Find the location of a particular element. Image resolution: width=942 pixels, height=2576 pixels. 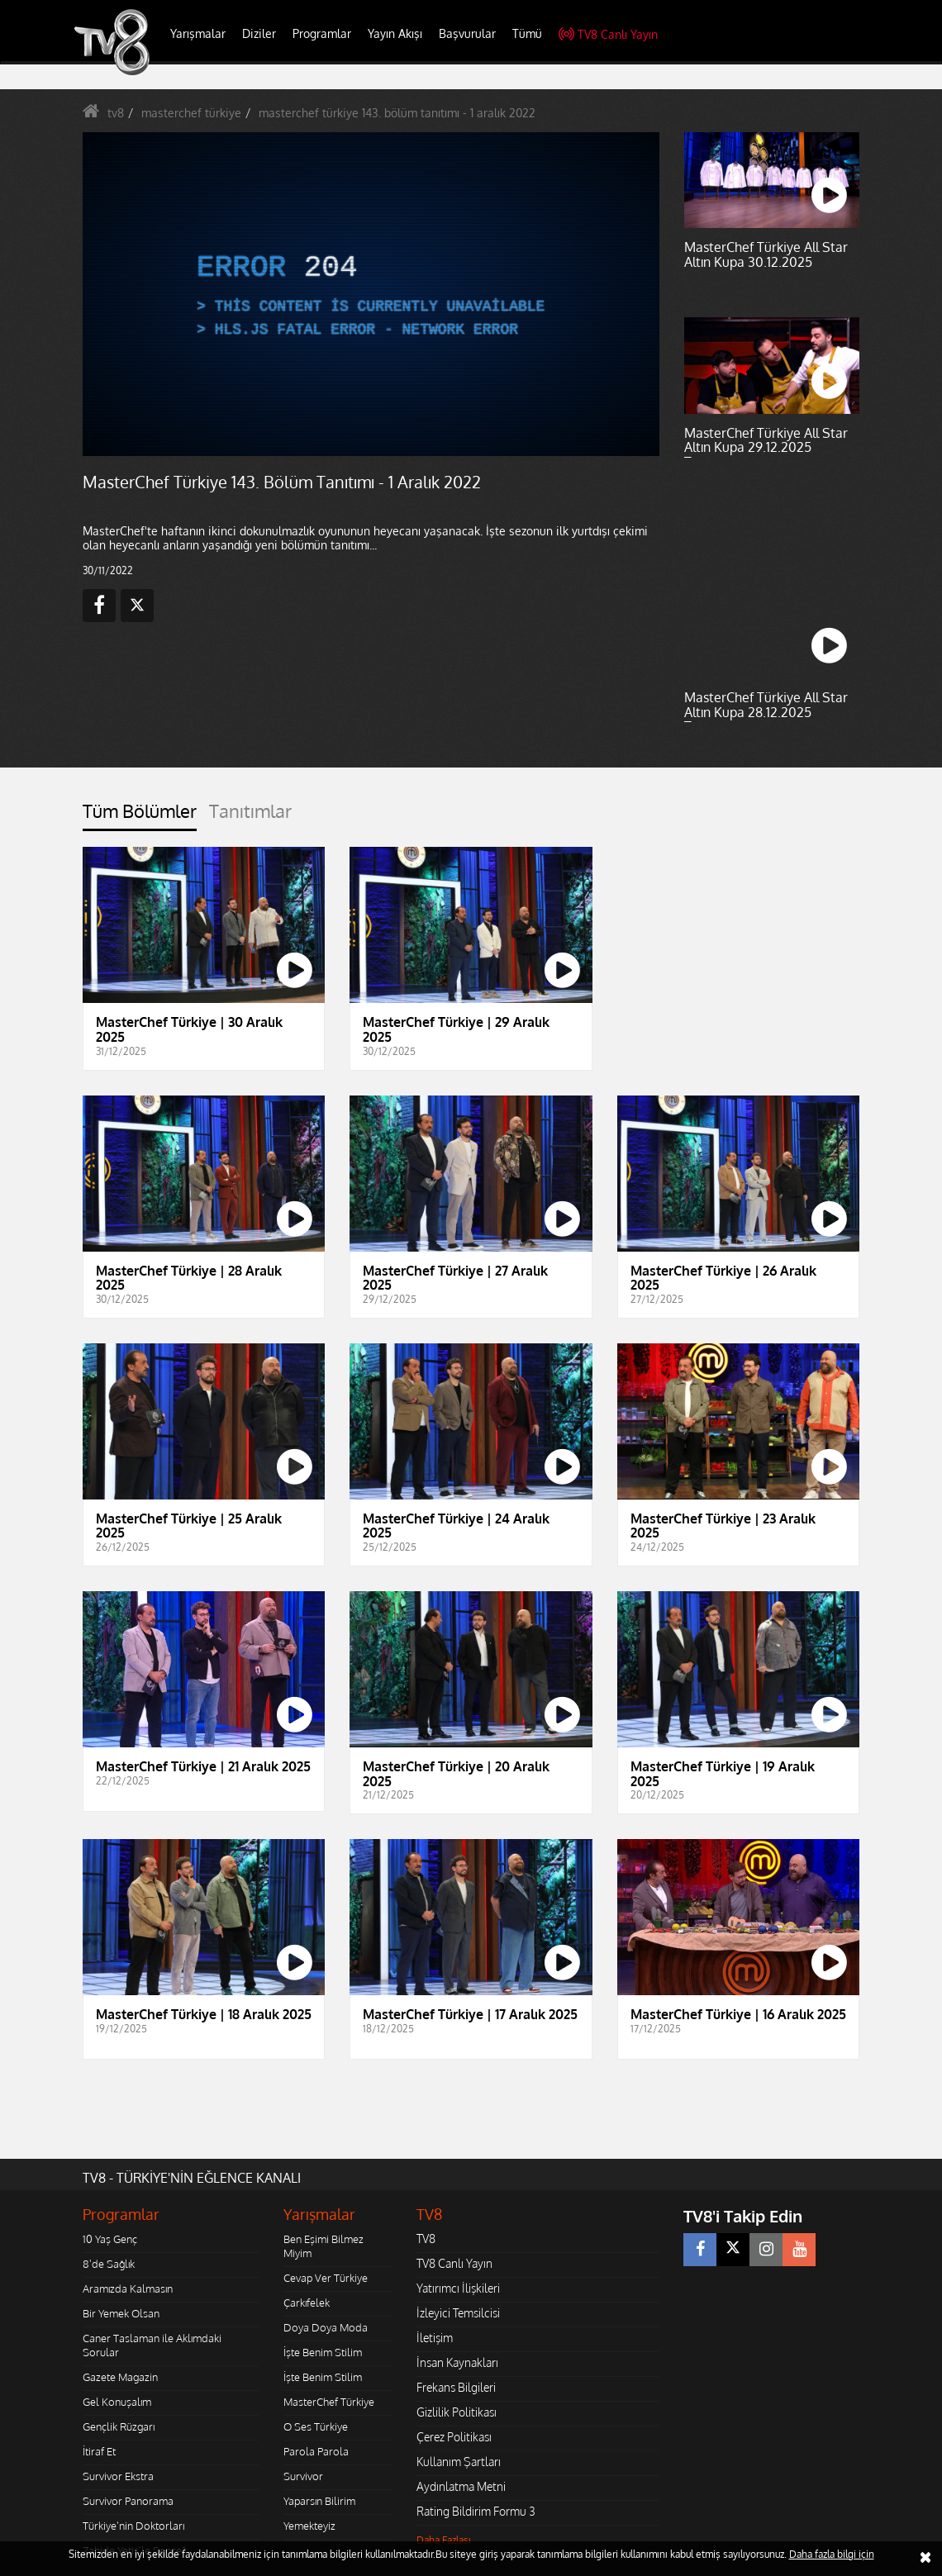

Çarkıfelek is located at coordinates (306, 2302).